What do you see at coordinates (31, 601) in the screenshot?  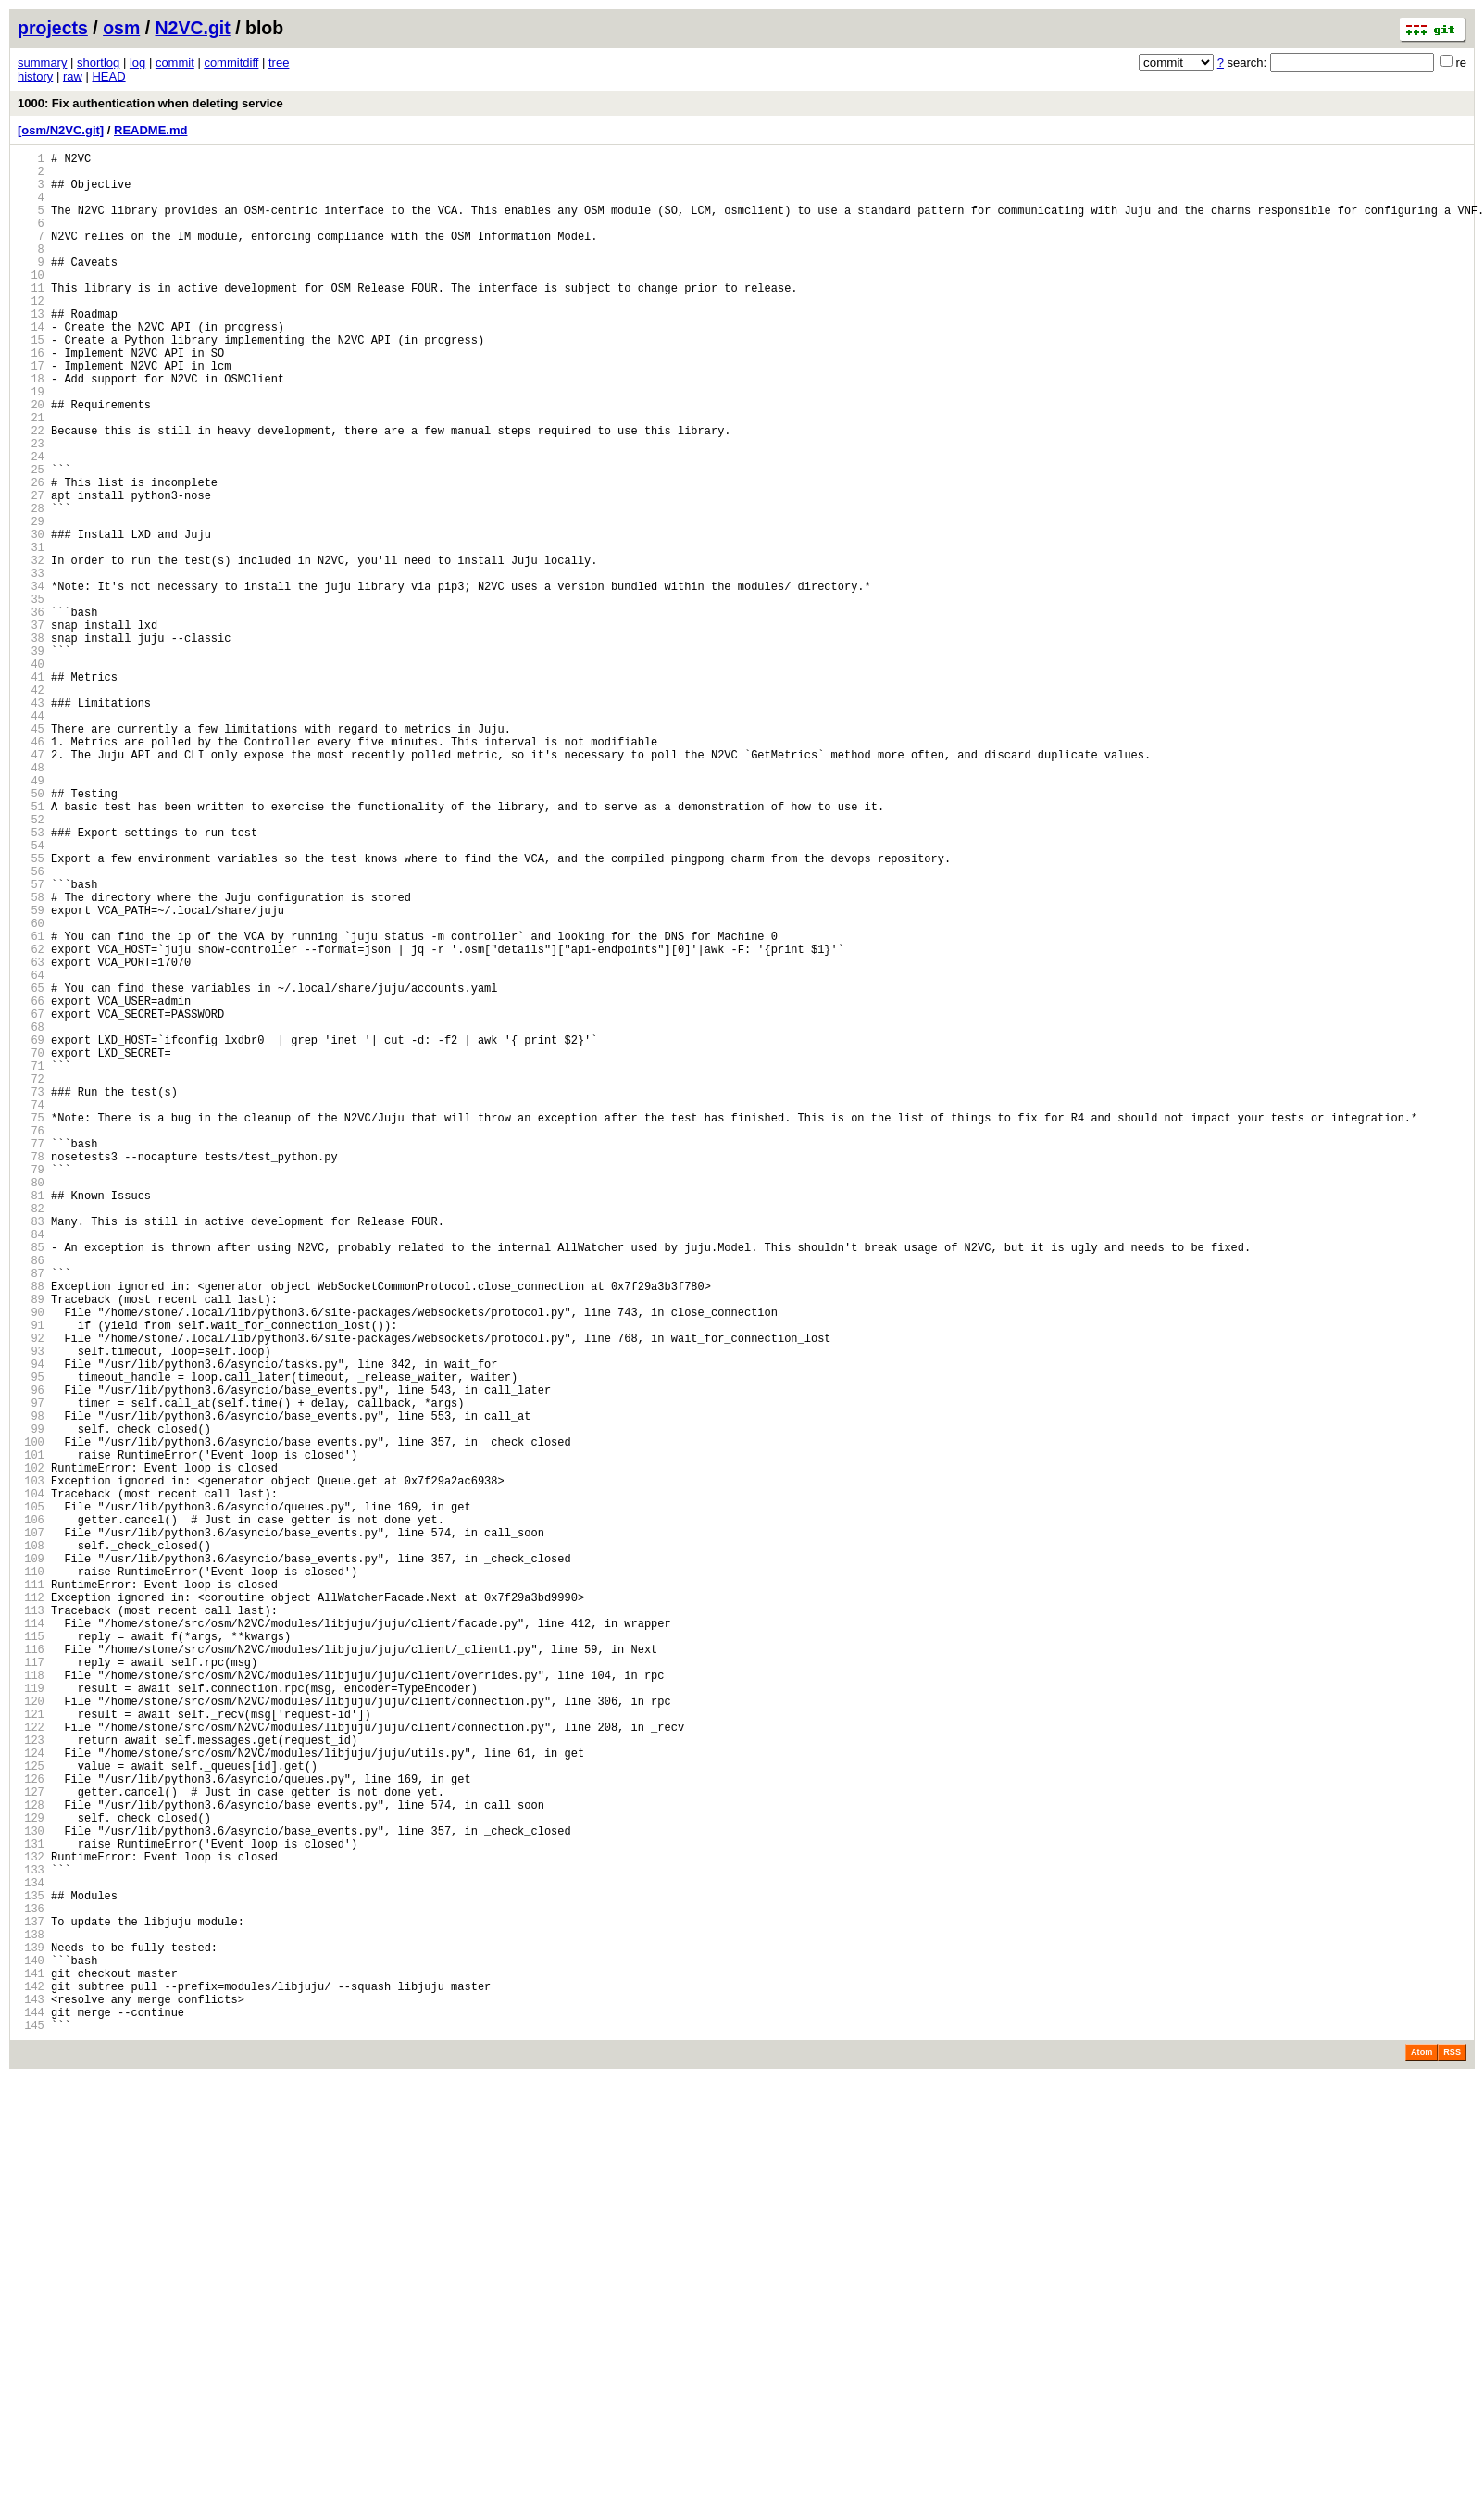 I see `29` at bounding box center [31, 601].